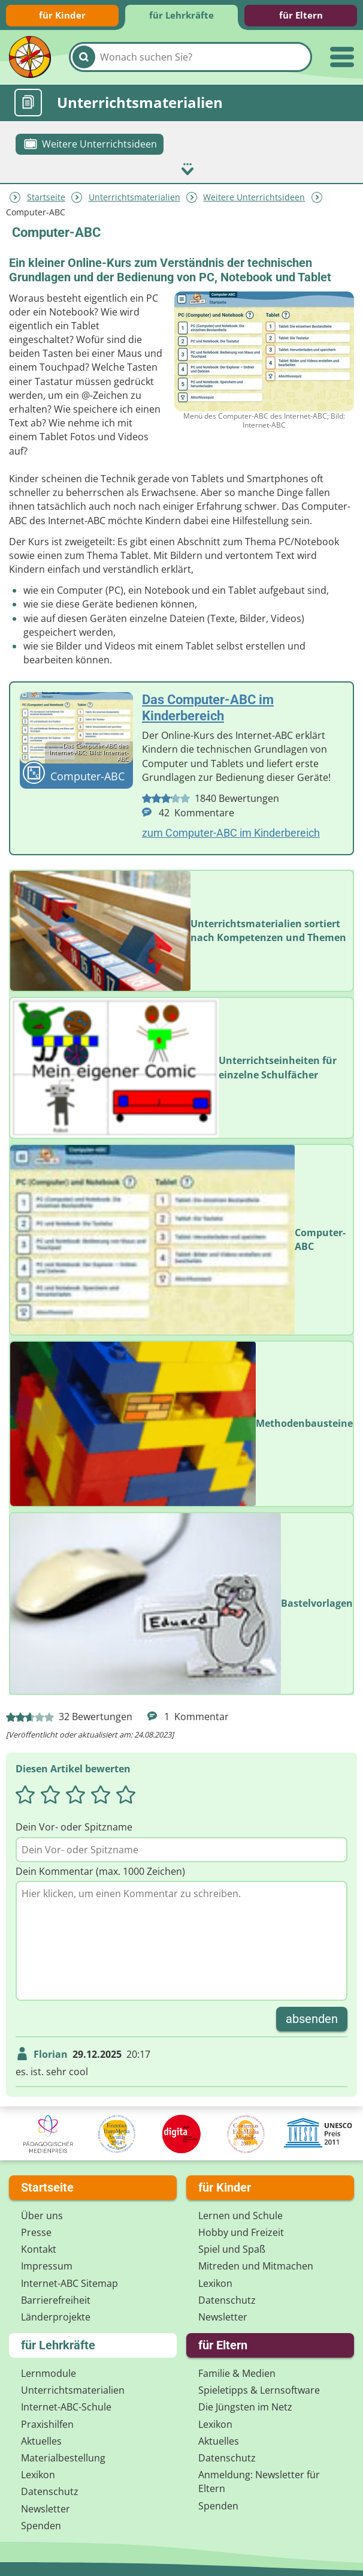 The height and width of the screenshot is (2576, 363). Describe the element at coordinates (134, 196) in the screenshot. I see `Unterrichts­materialien` at that location.